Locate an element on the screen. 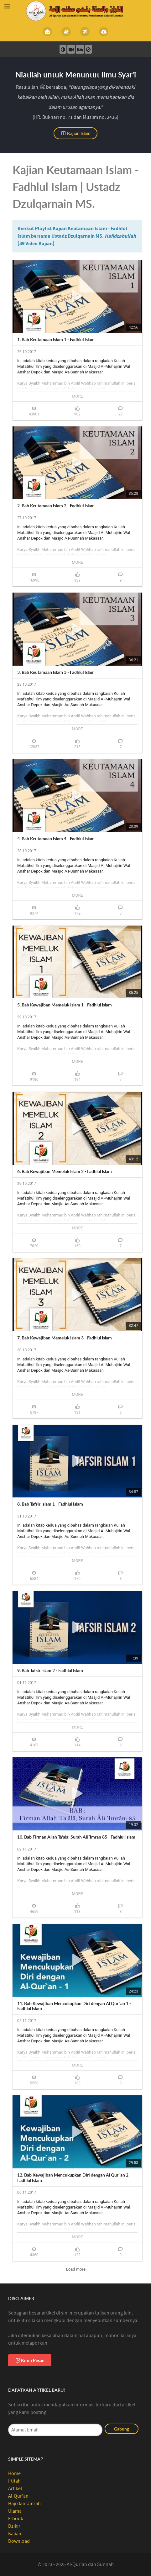 This screenshot has height=2576, width=151. Al-Qur'an is located at coordinates (18, 2496).